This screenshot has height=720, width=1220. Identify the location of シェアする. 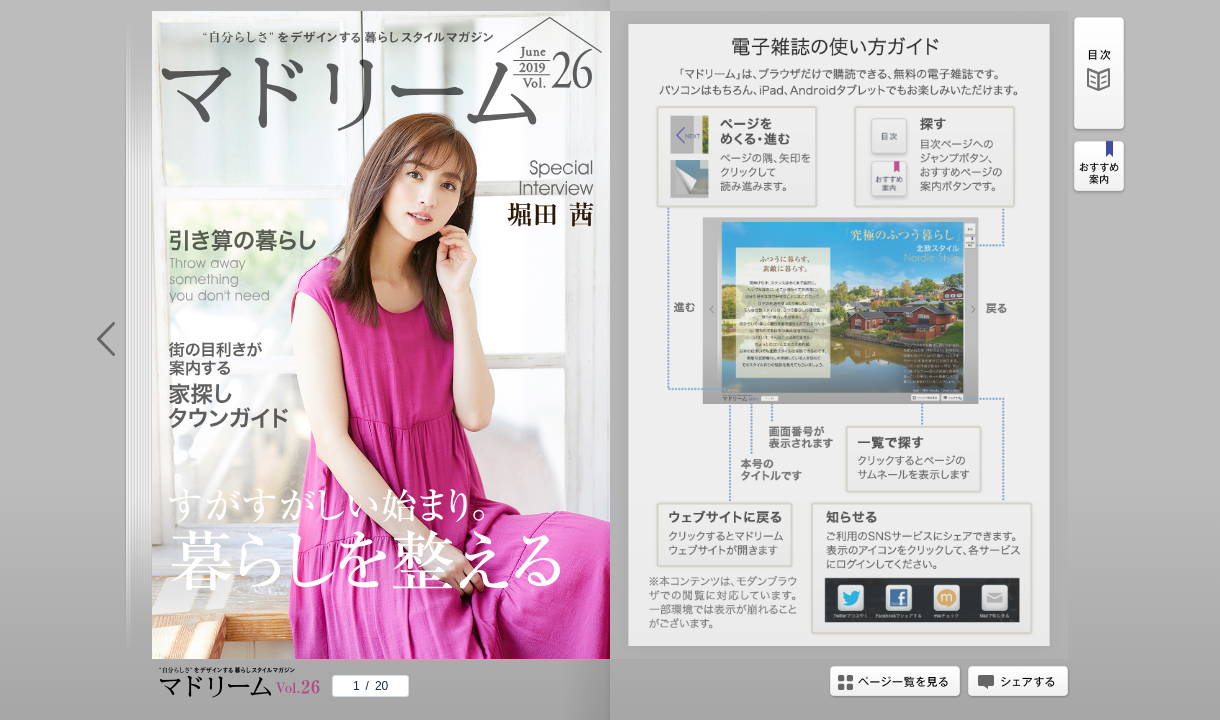
(1018, 683).